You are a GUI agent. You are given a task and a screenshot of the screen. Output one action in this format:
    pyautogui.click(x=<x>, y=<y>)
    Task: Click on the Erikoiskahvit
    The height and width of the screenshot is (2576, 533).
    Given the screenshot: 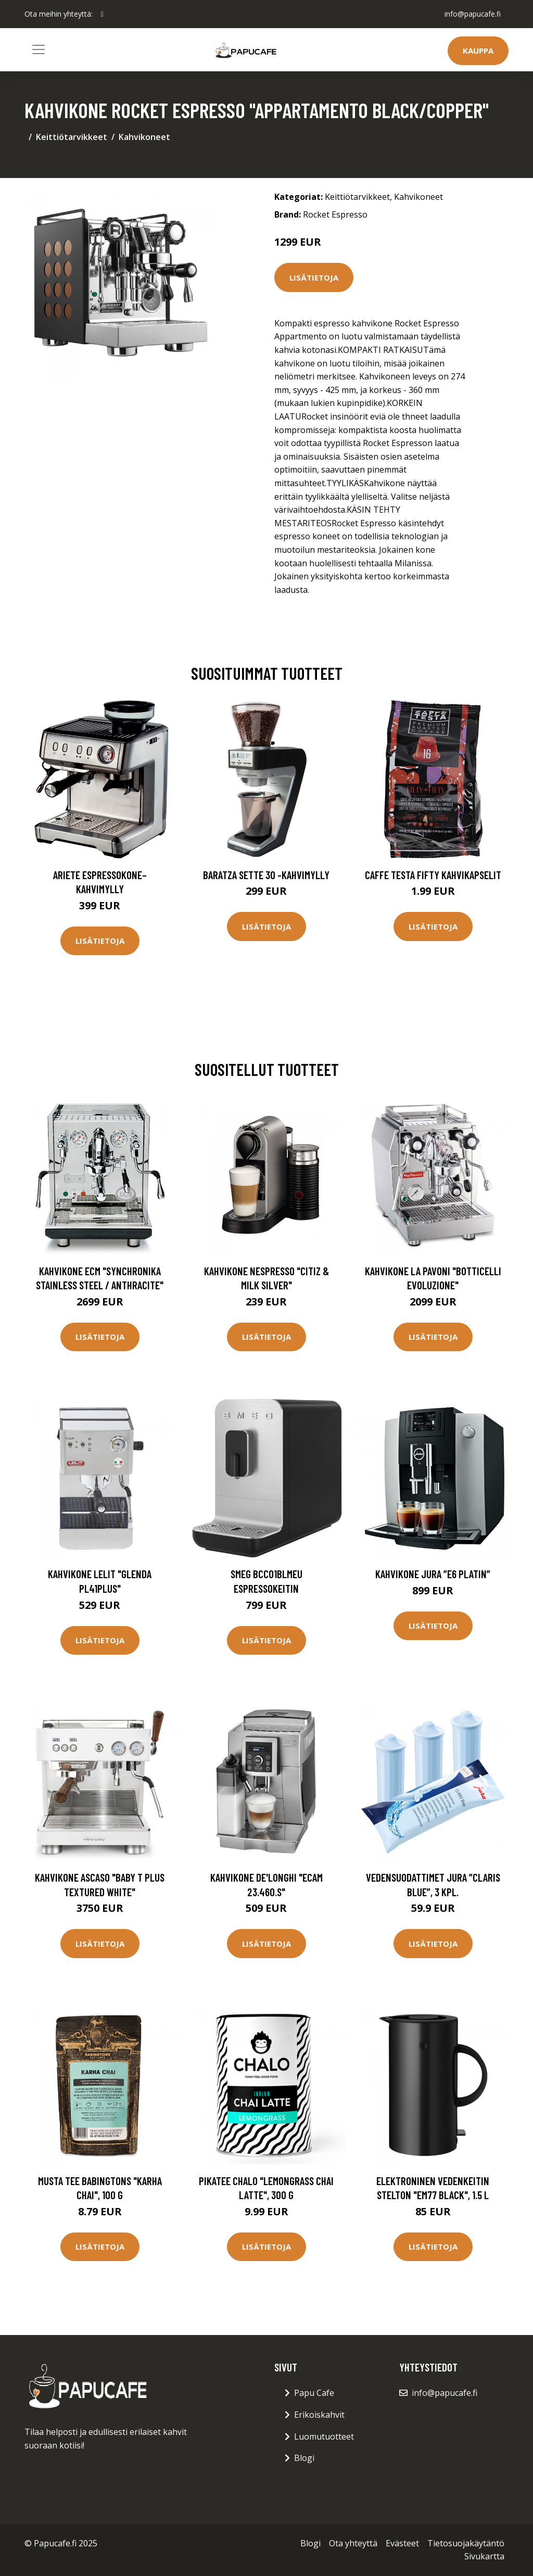 What is the action you would take?
    pyautogui.click(x=319, y=2414)
    